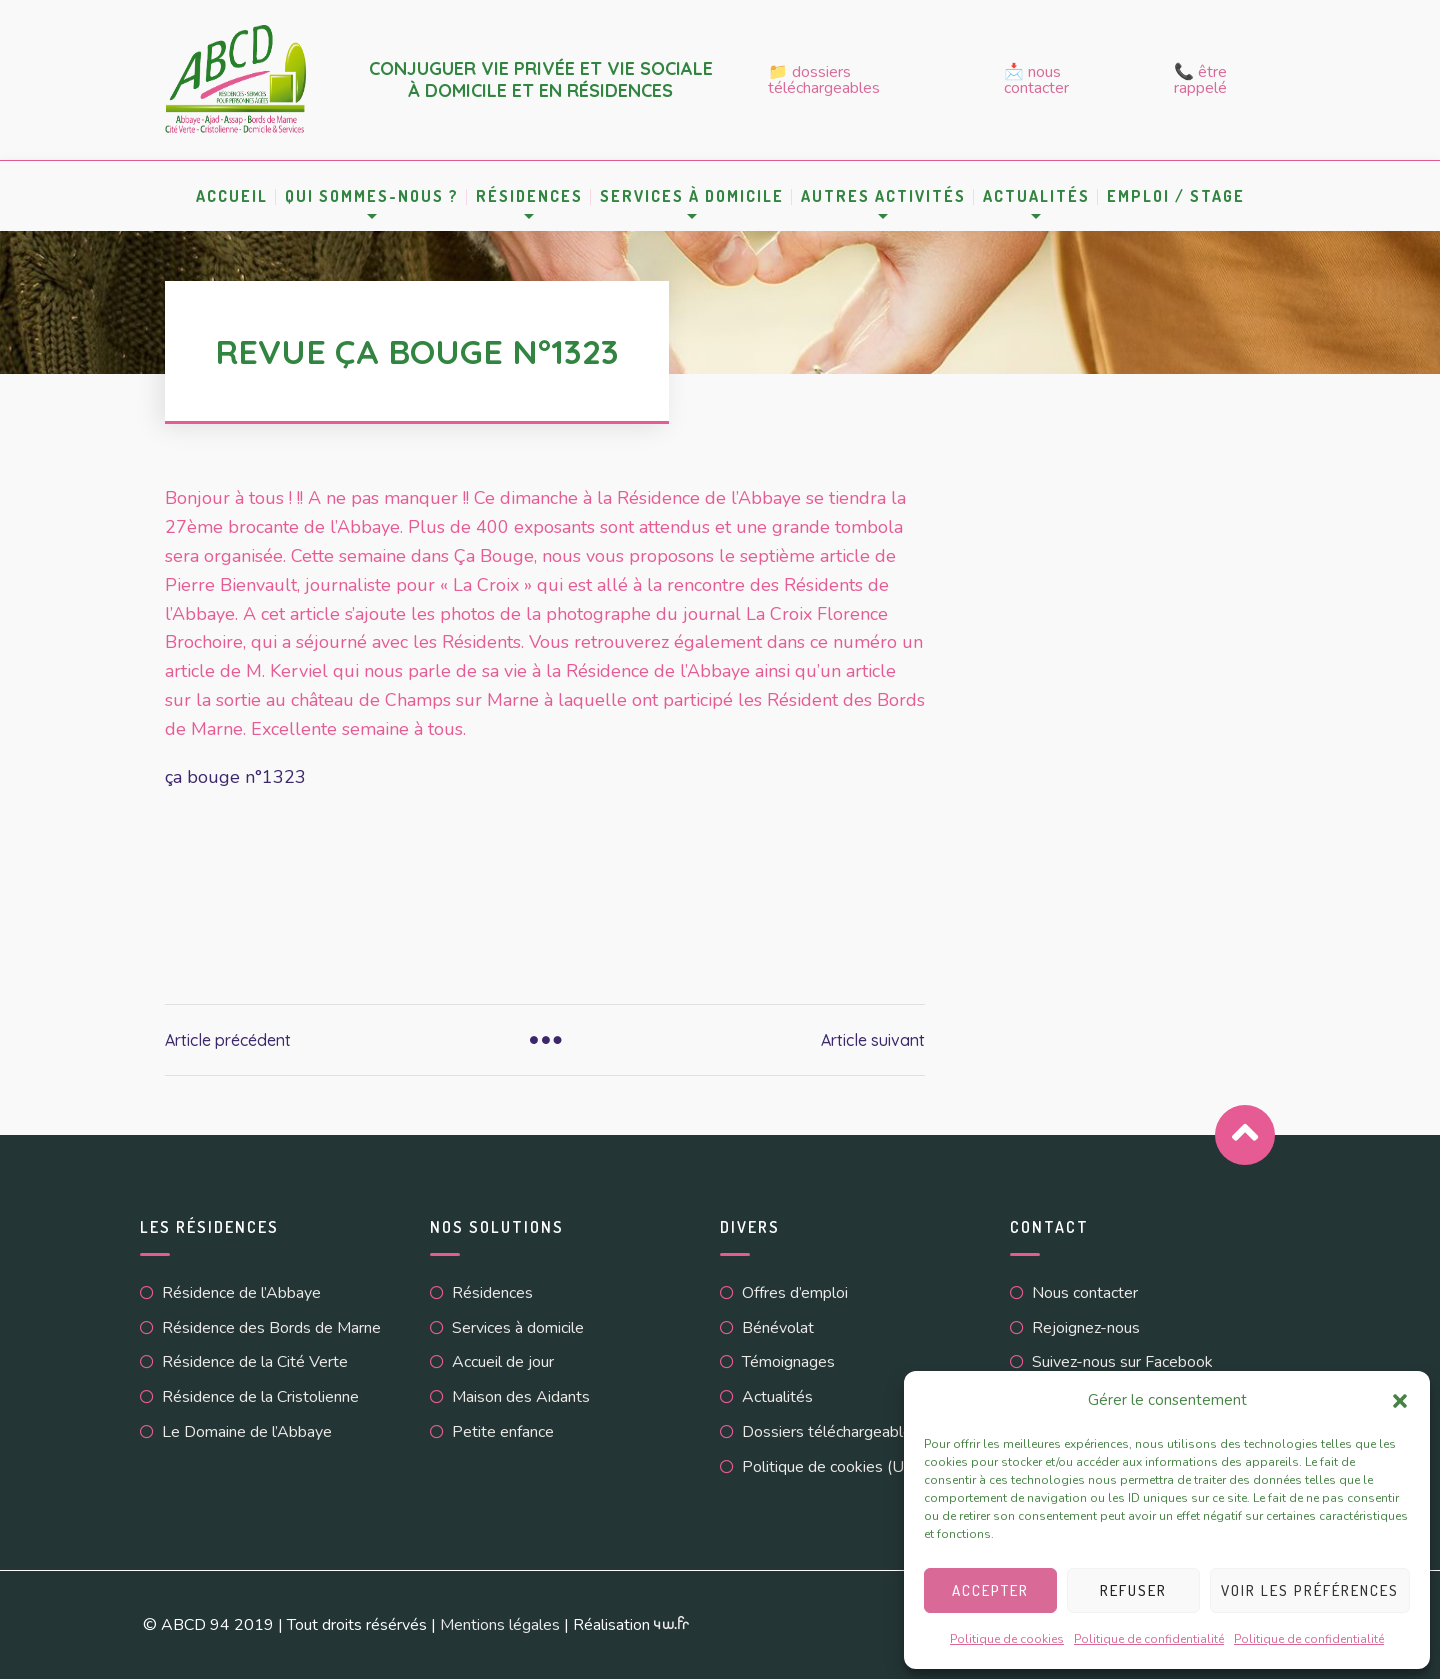  Describe the element at coordinates (503, 1432) in the screenshot. I see `Petite enfance` at that location.